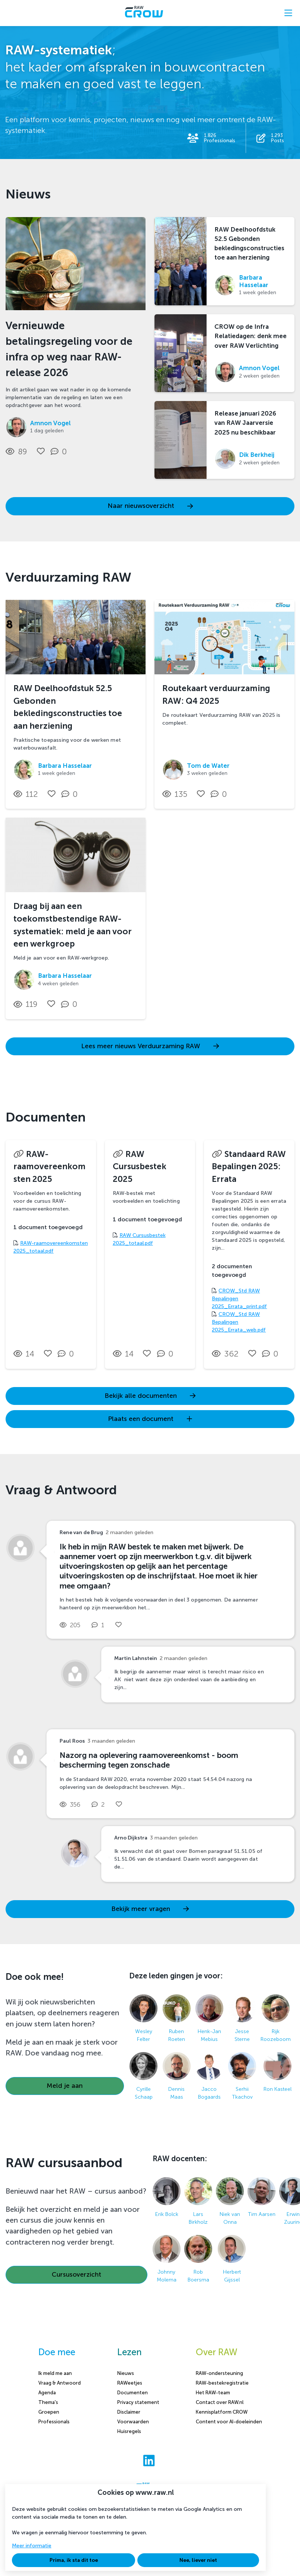 Image resolution: width=300 pixels, height=2576 pixels. I want to click on Privacy statement, so click(138, 2402).